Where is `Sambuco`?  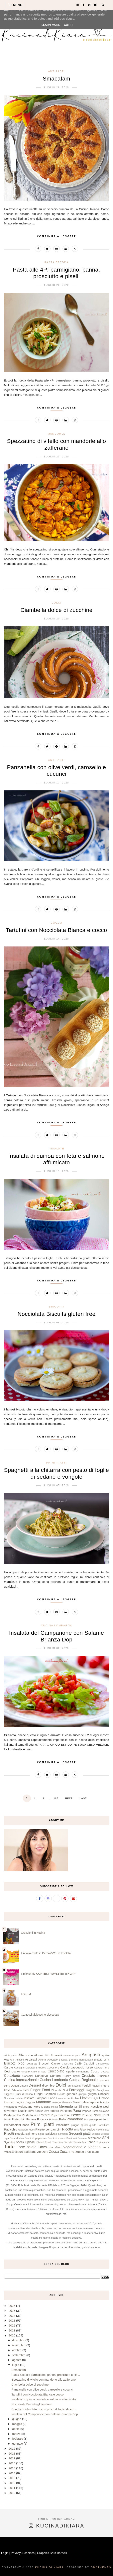
Sambuco is located at coordinates (63, 2133).